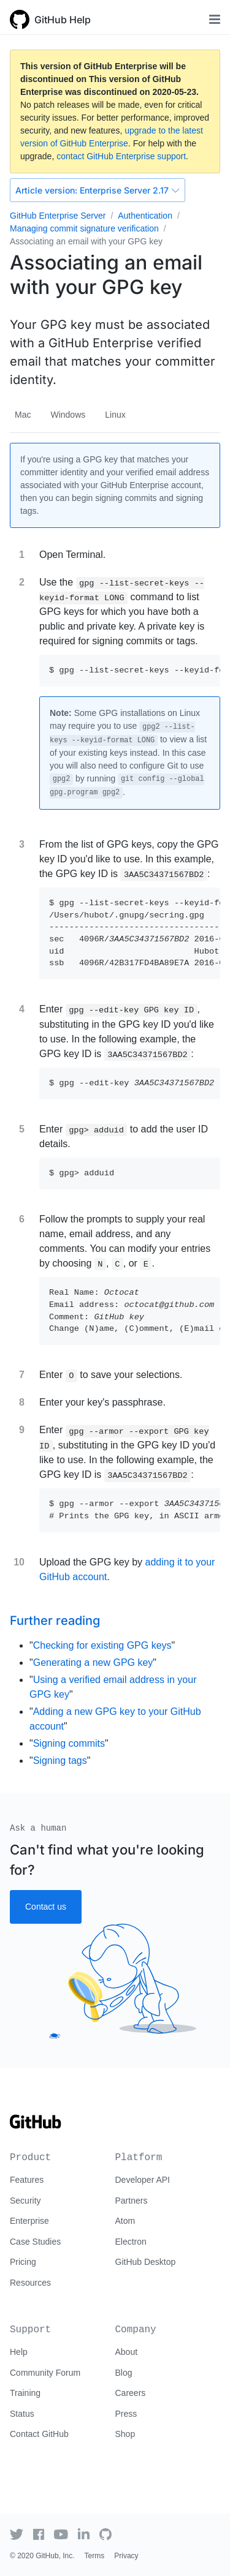  I want to click on [Go to GitHub homepage], so click(35, 2126).